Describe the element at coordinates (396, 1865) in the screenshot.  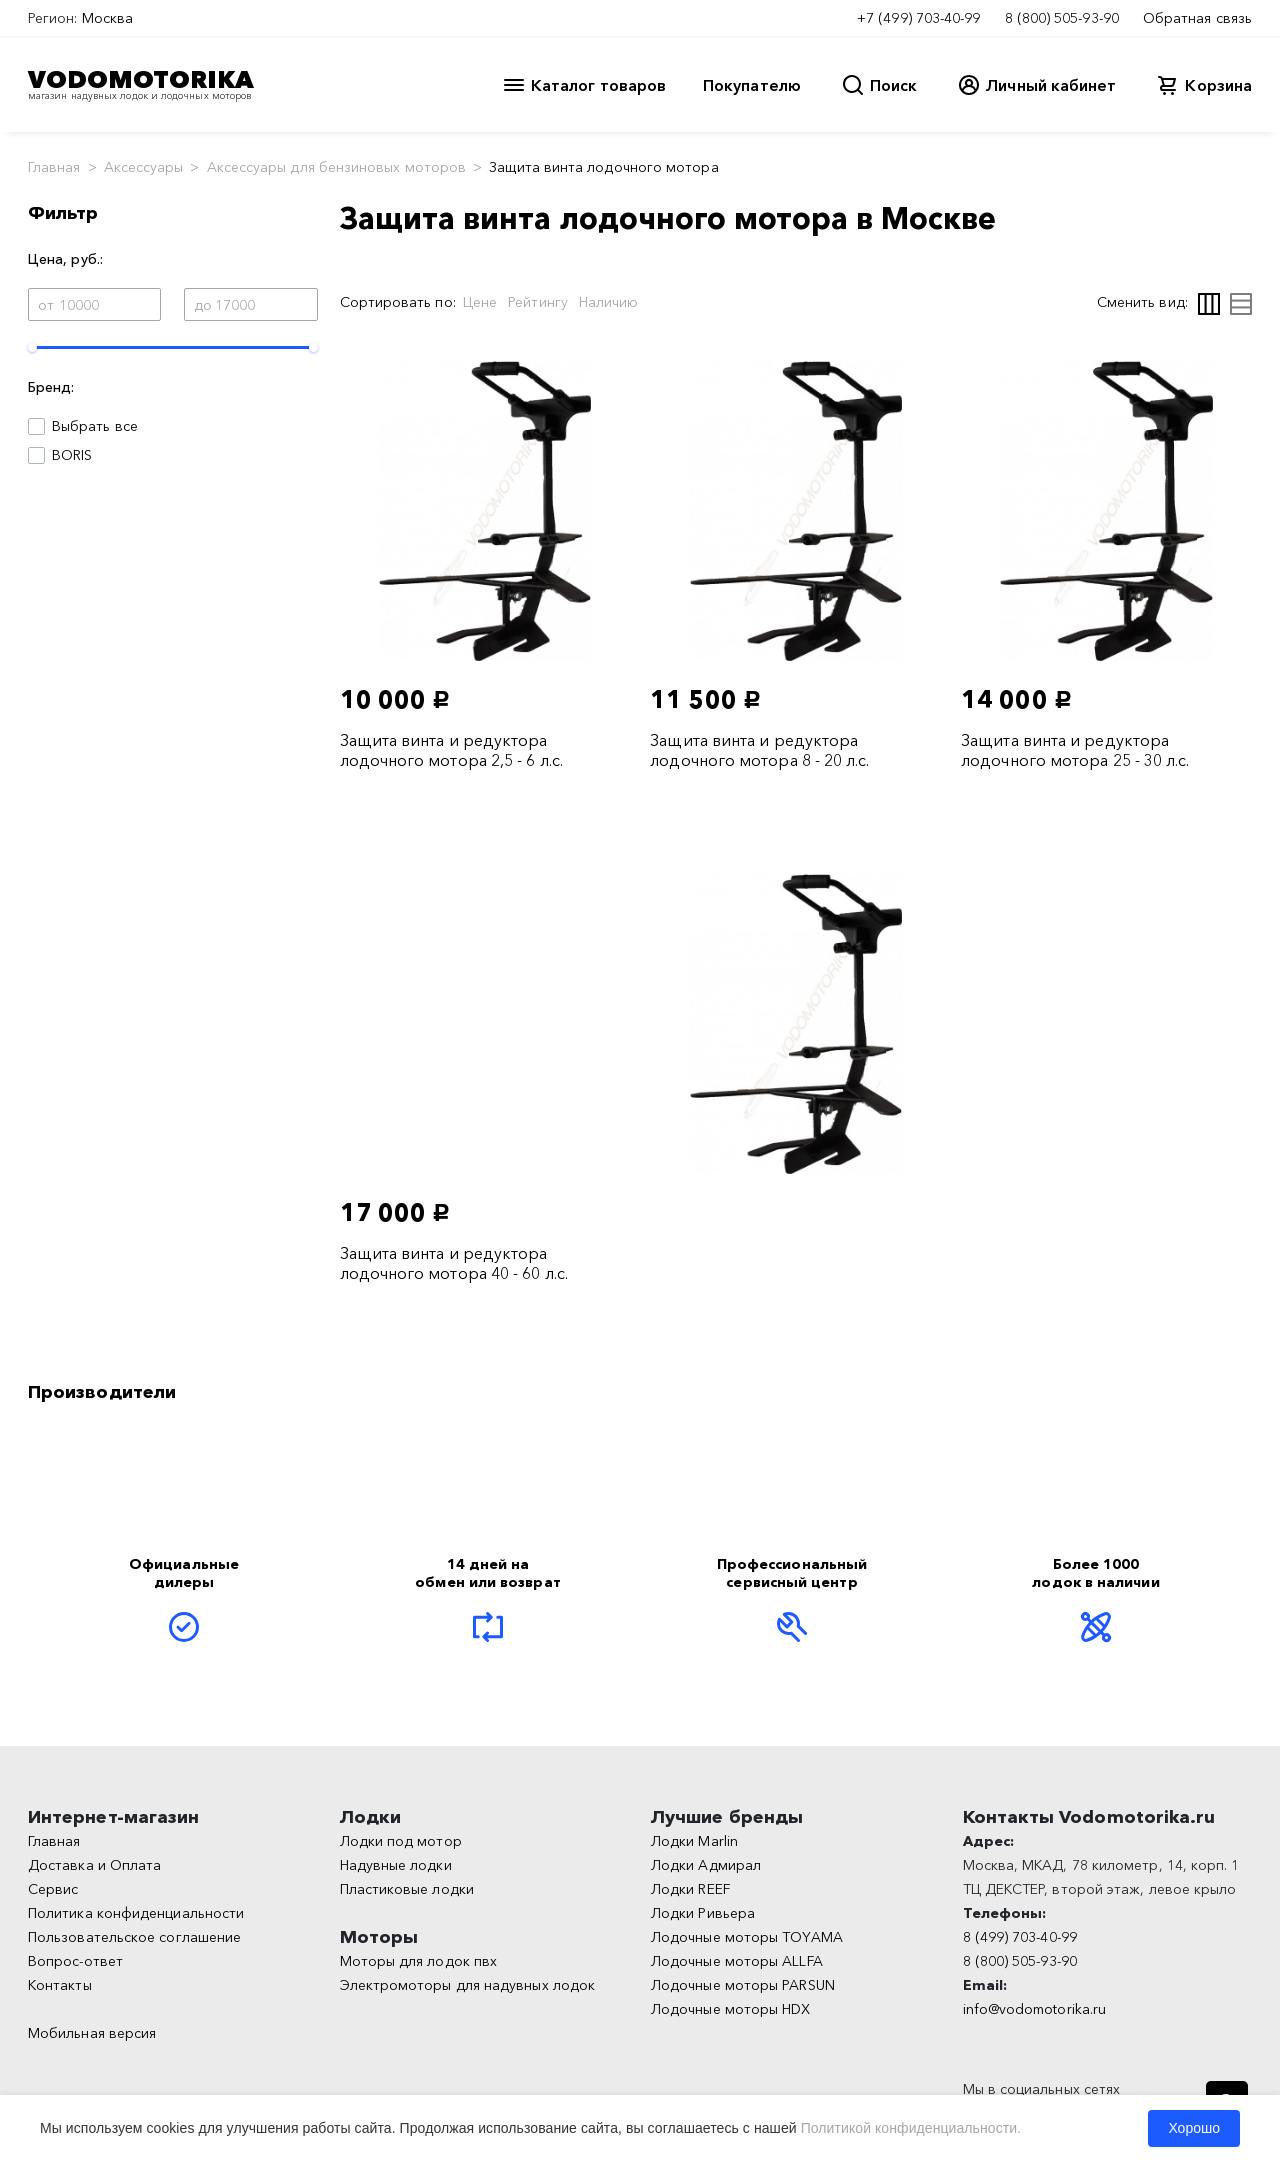
I see `Надувные лодки` at that location.